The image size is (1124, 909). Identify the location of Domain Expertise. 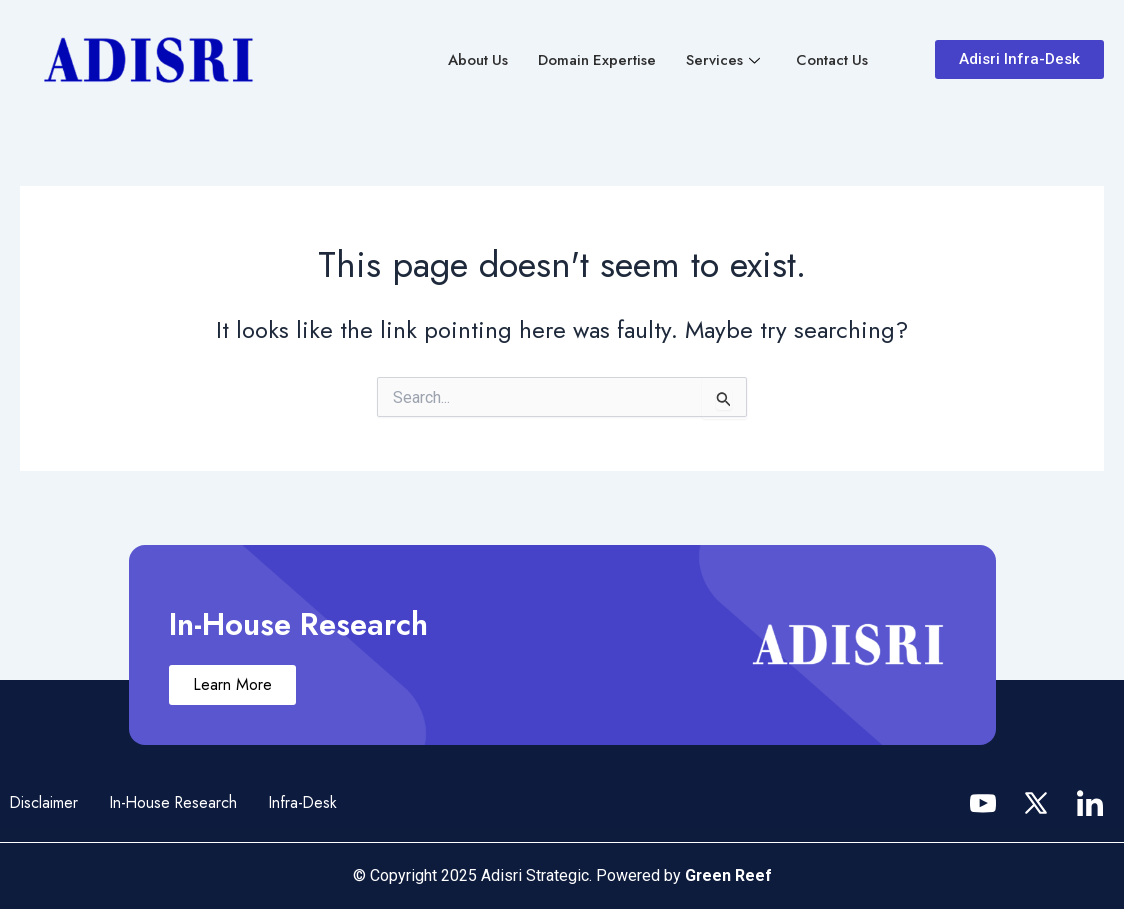
(595, 60).